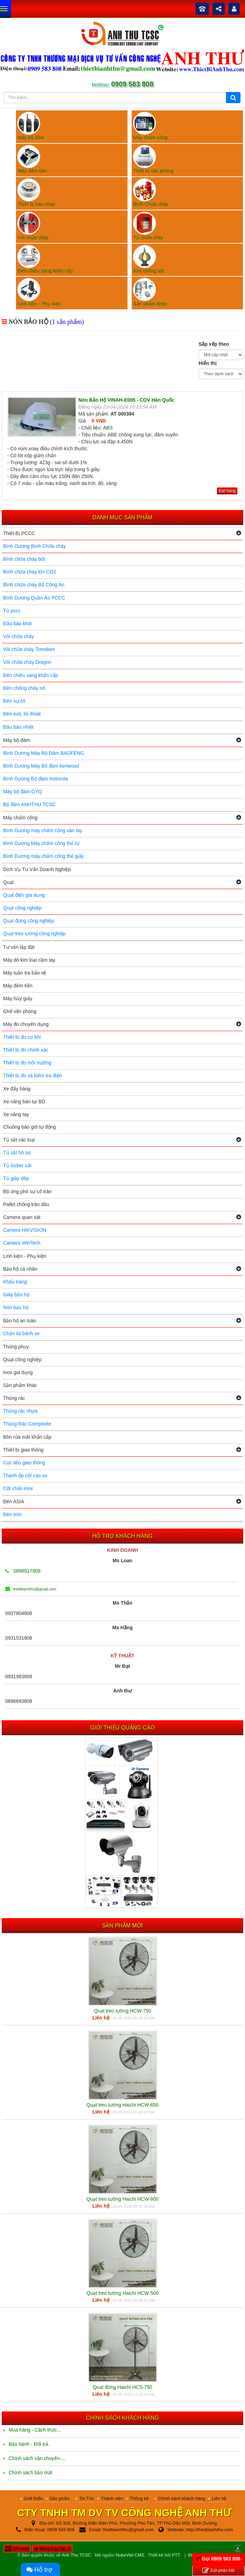 This screenshot has width=245, height=2576. I want to click on 0898917808, so click(23, 1571).